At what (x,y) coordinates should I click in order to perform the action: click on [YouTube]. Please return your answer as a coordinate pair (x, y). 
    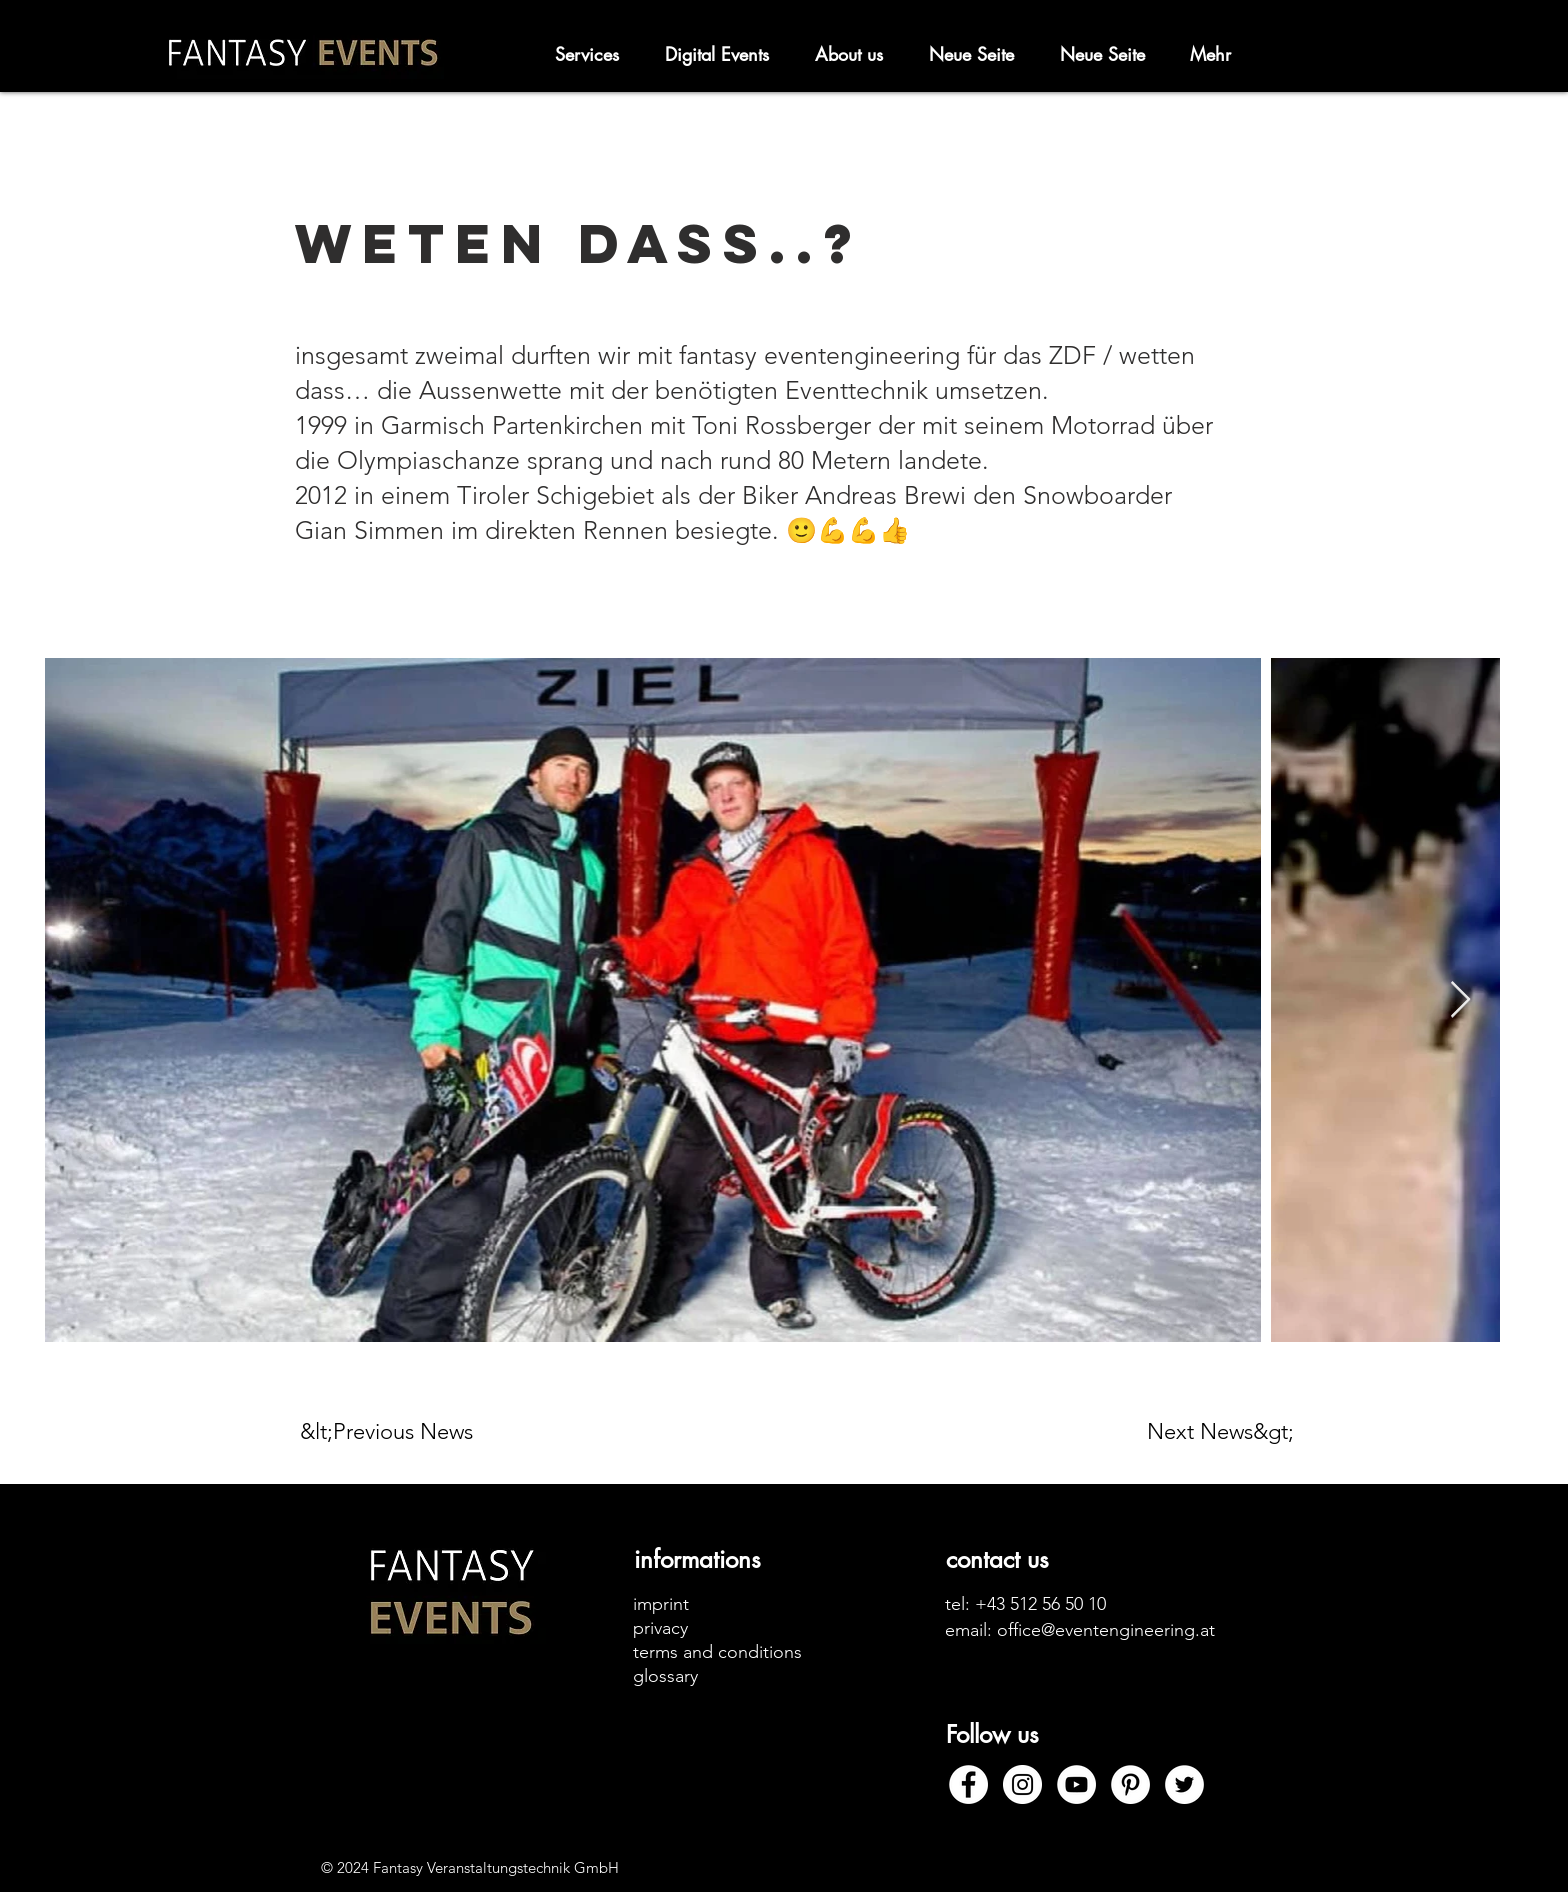
    Looking at the image, I should click on (1076, 1784).